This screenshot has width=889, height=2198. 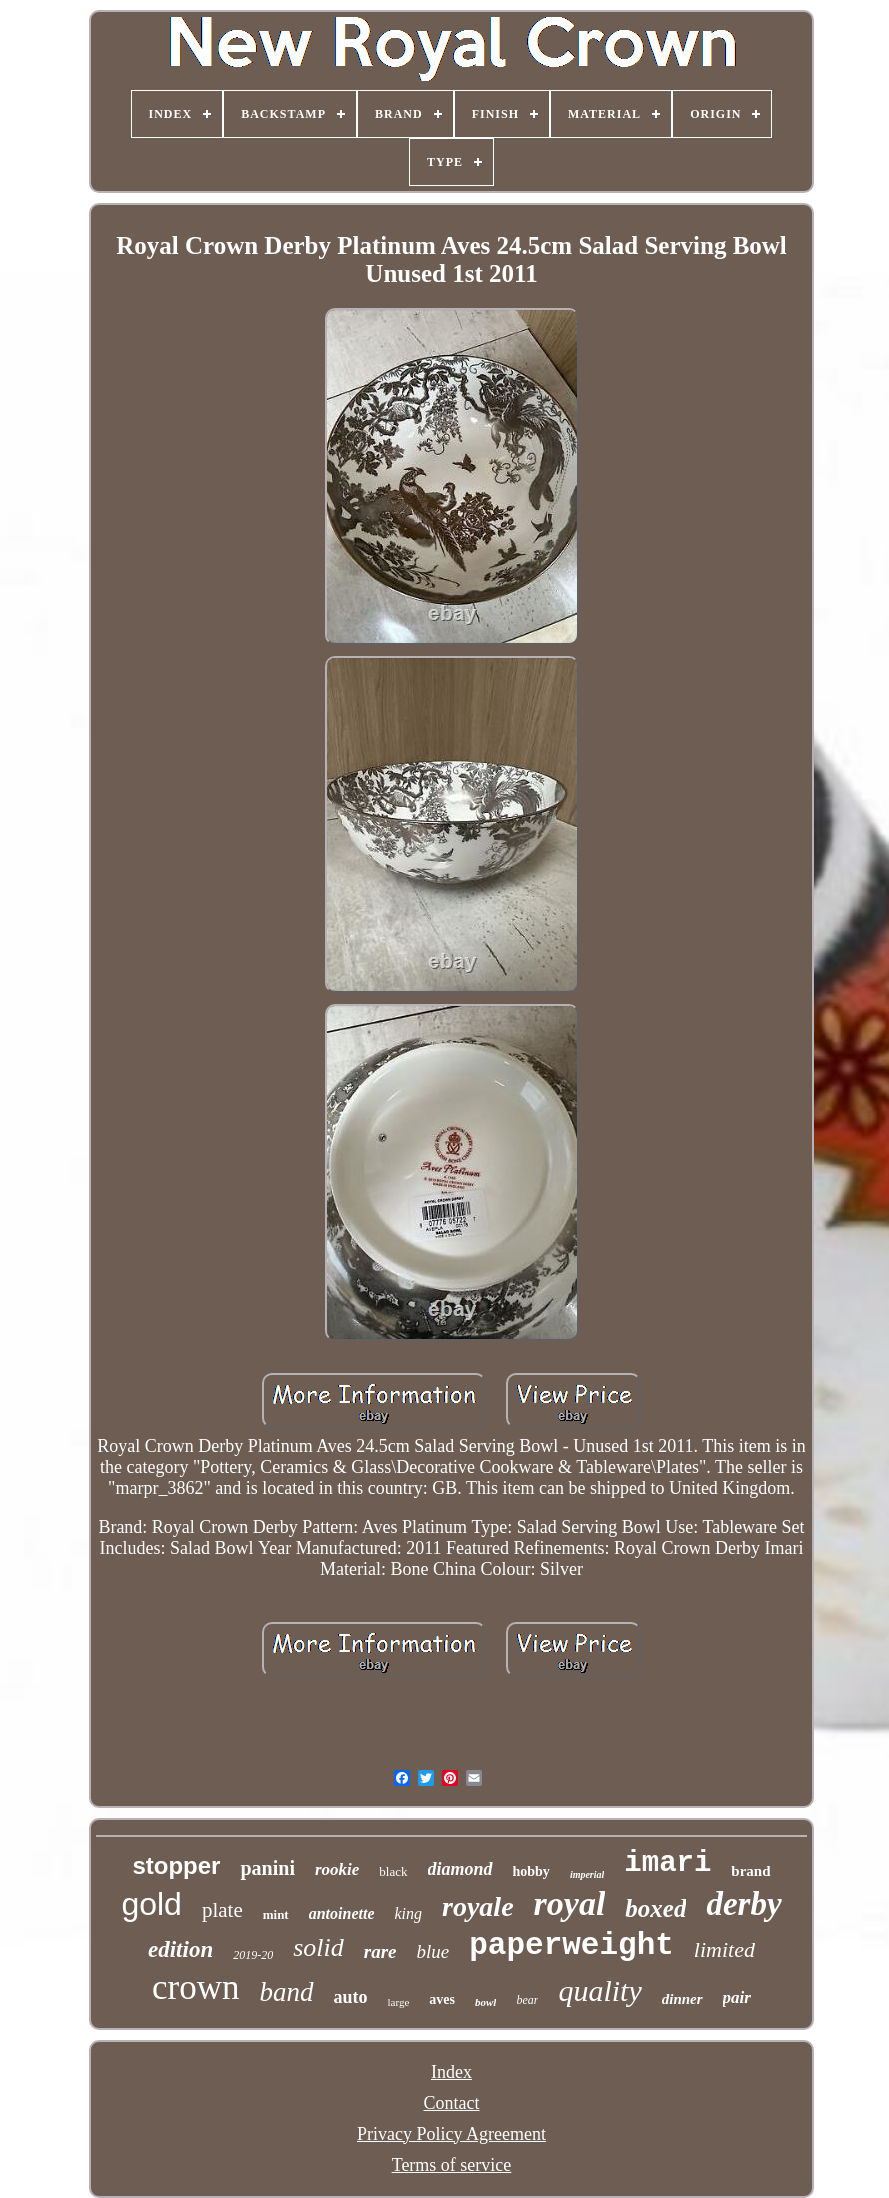 What do you see at coordinates (737, 1997) in the screenshot?
I see `pair` at bounding box center [737, 1997].